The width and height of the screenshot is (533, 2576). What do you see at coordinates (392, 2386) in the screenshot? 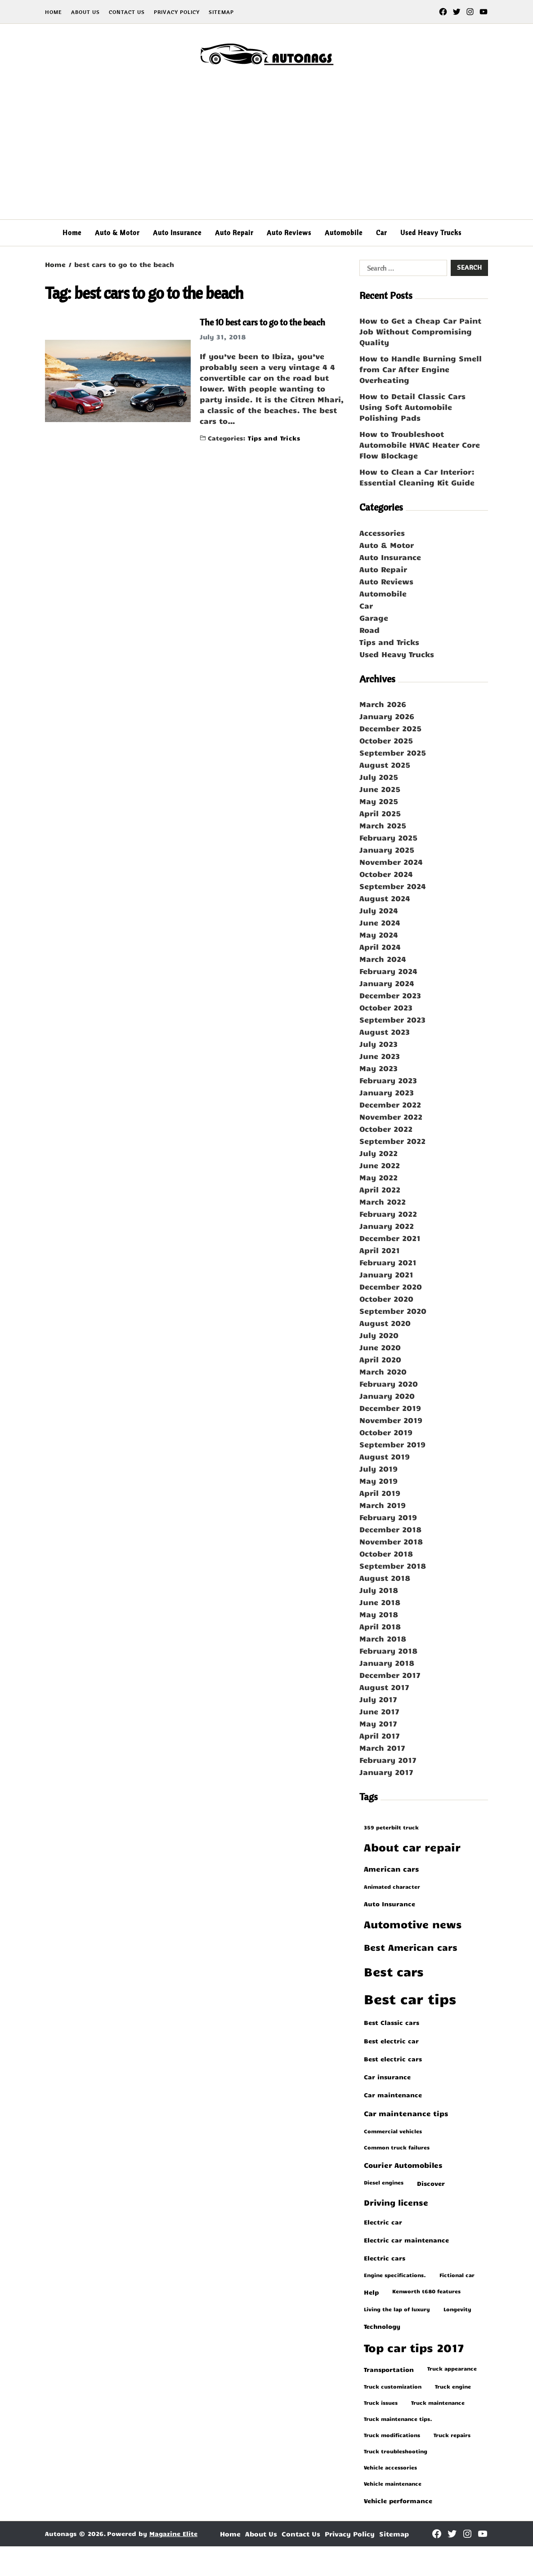
I see `truck customization [truck customization (1 item)]` at bounding box center [392, 2386].